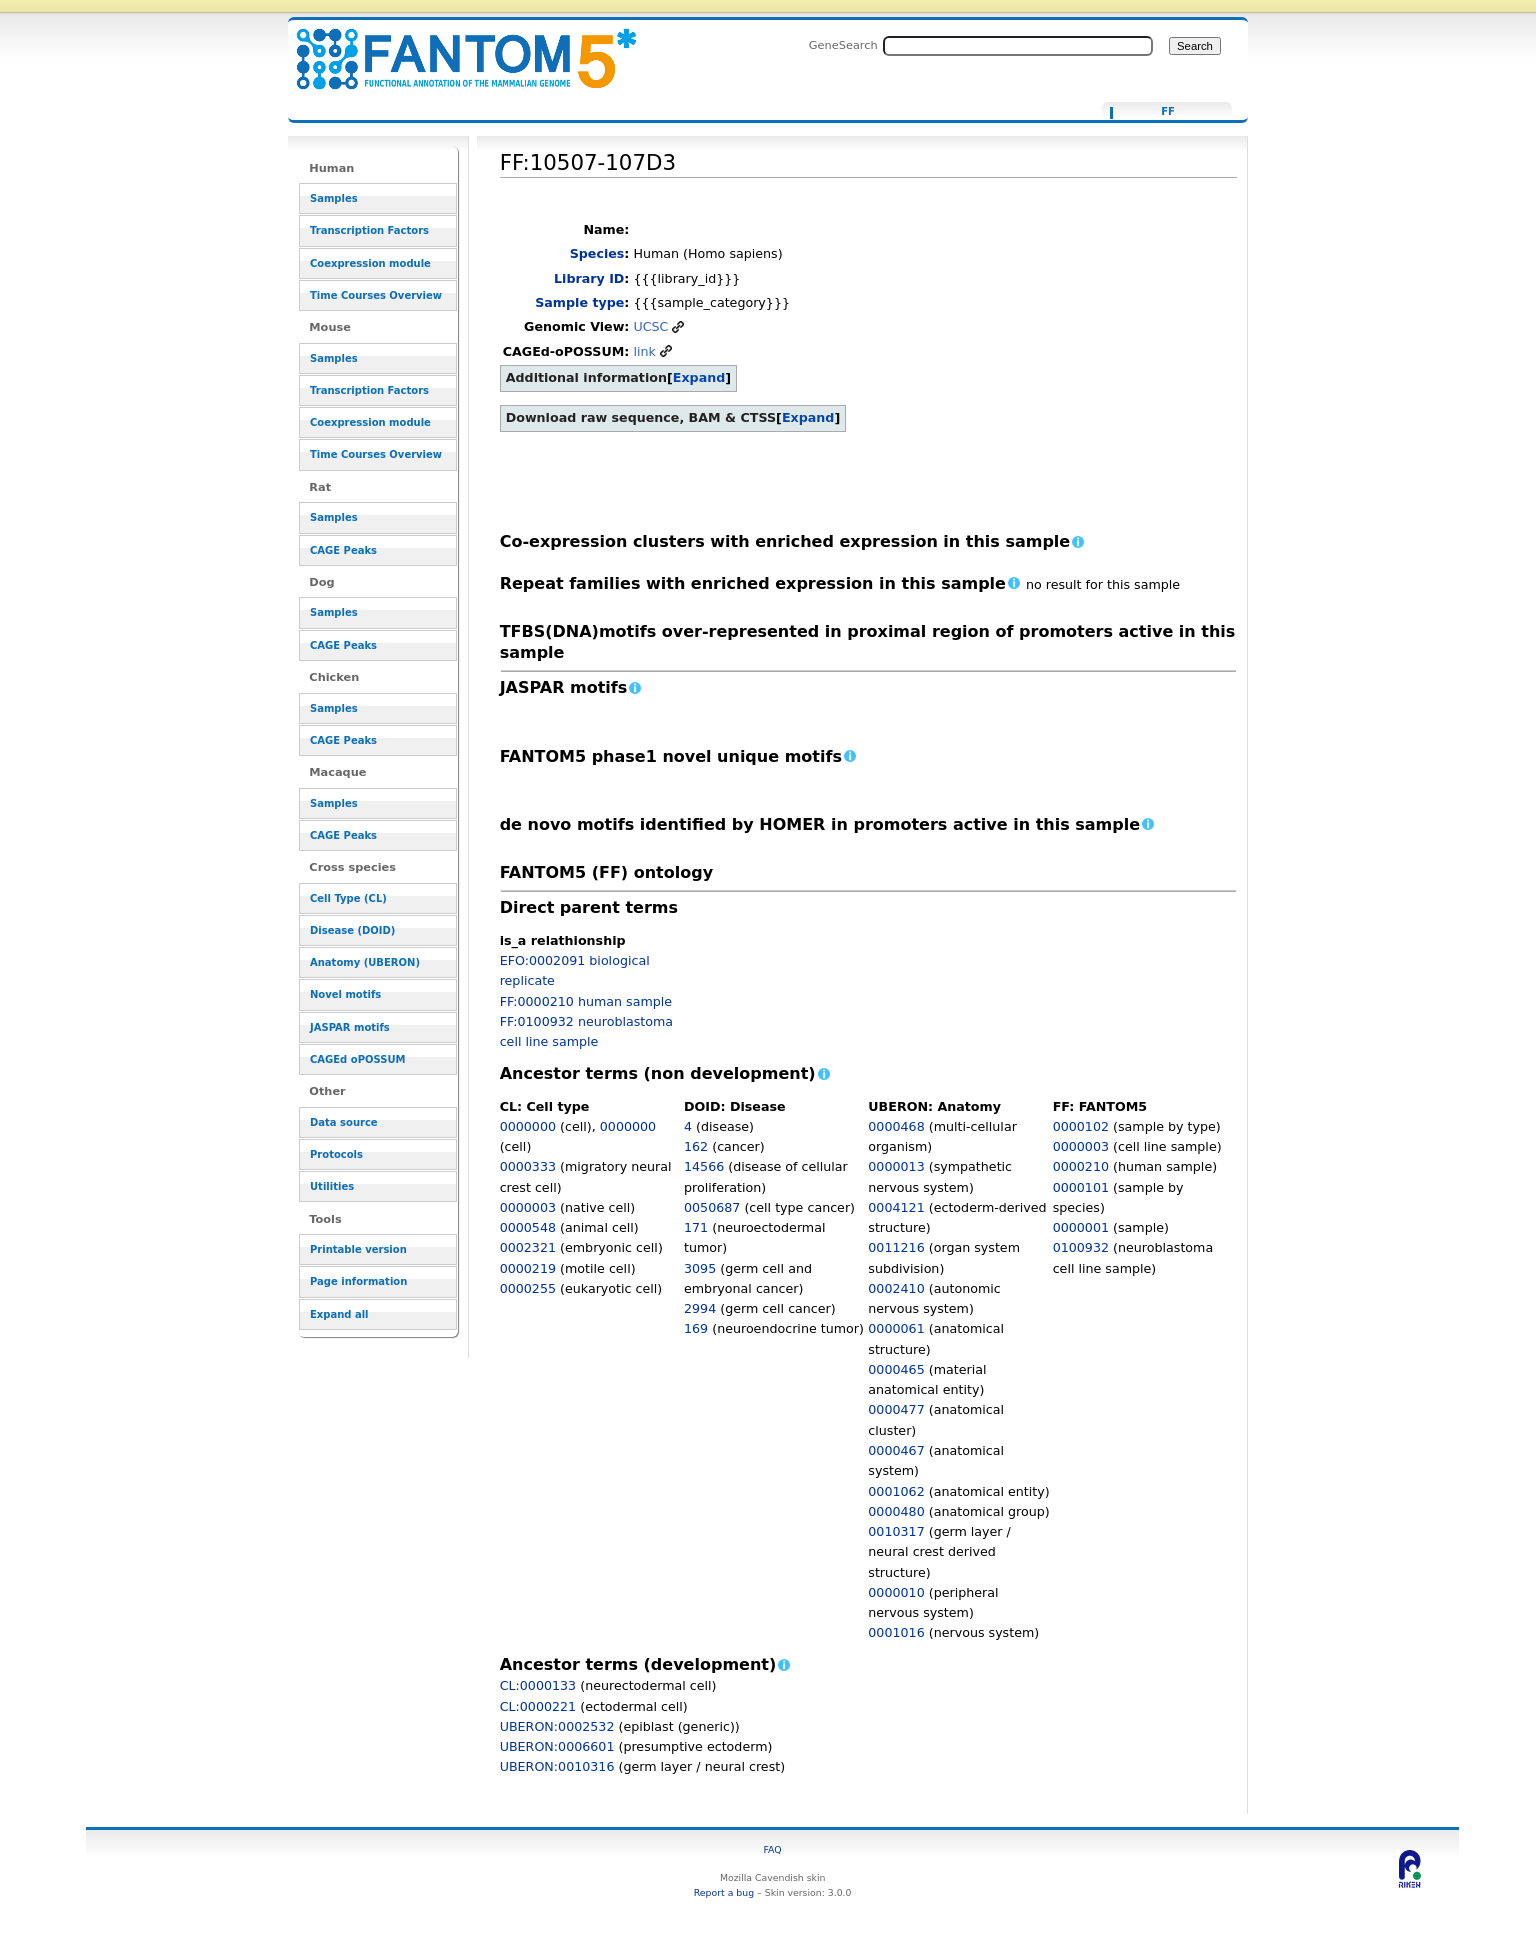  Describe the element at coordinates (896, 1328) in the screenshot. I see `0000061` at that location.